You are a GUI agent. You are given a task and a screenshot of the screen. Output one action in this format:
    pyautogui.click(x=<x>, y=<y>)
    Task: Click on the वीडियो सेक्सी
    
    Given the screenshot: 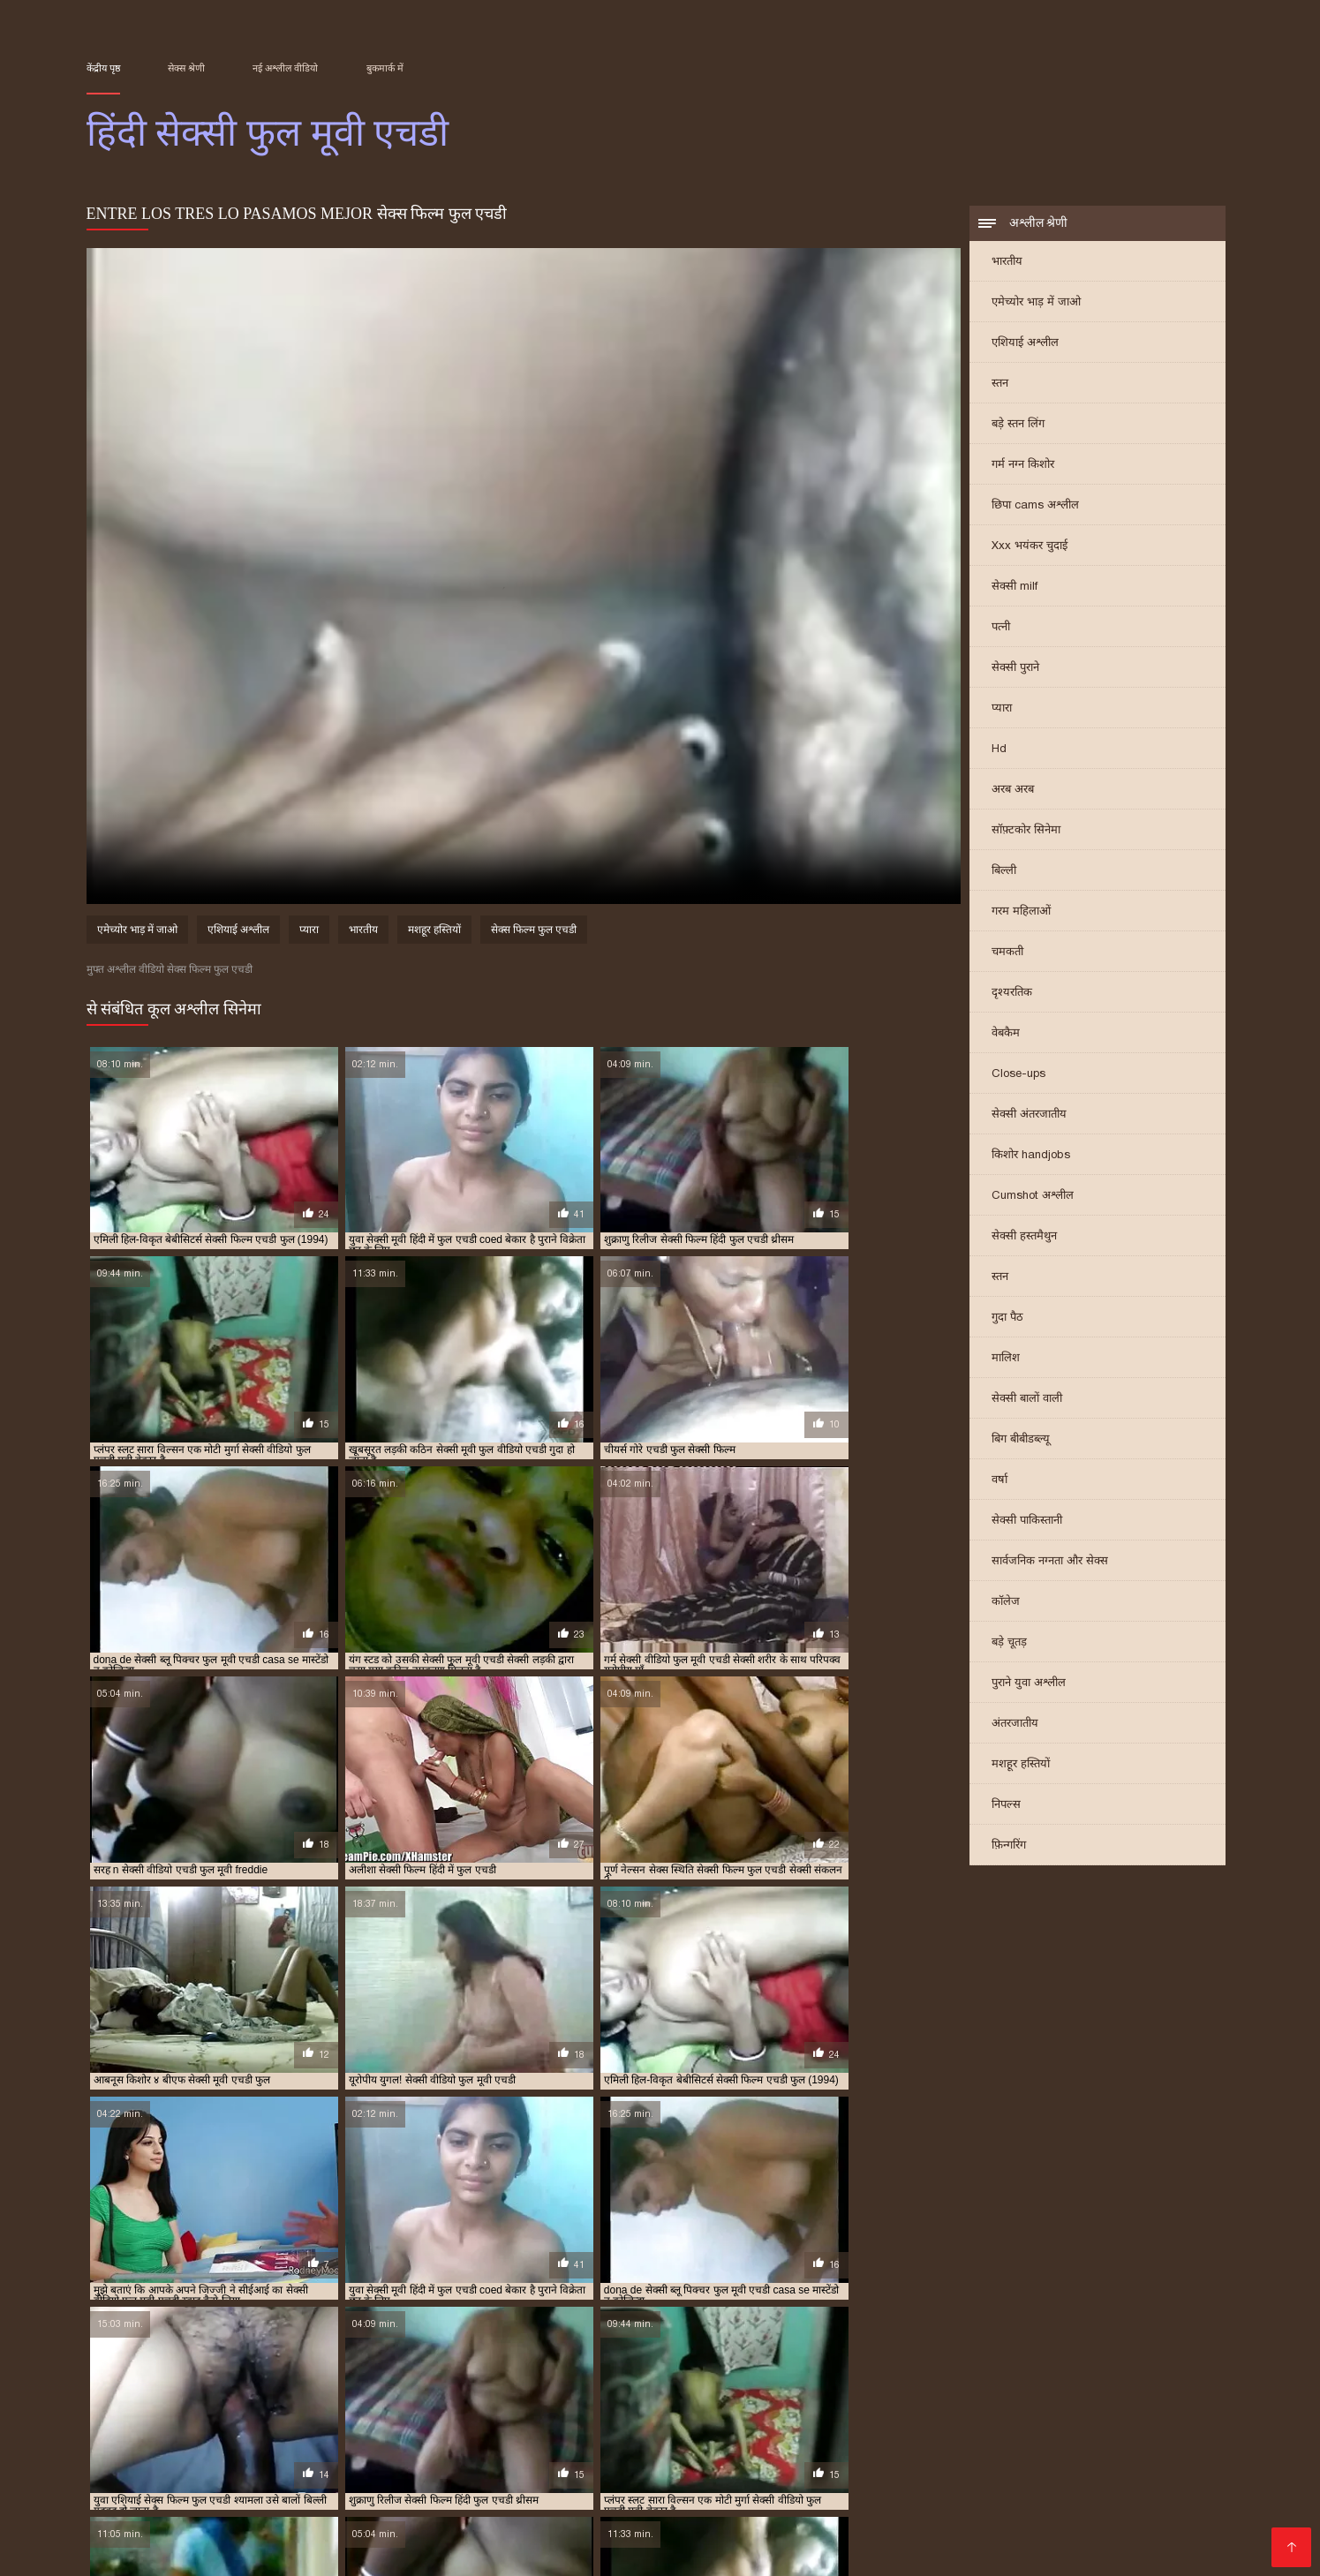 What is the action you would take?
    pyautogui.click(x=1042, y=2522)
    